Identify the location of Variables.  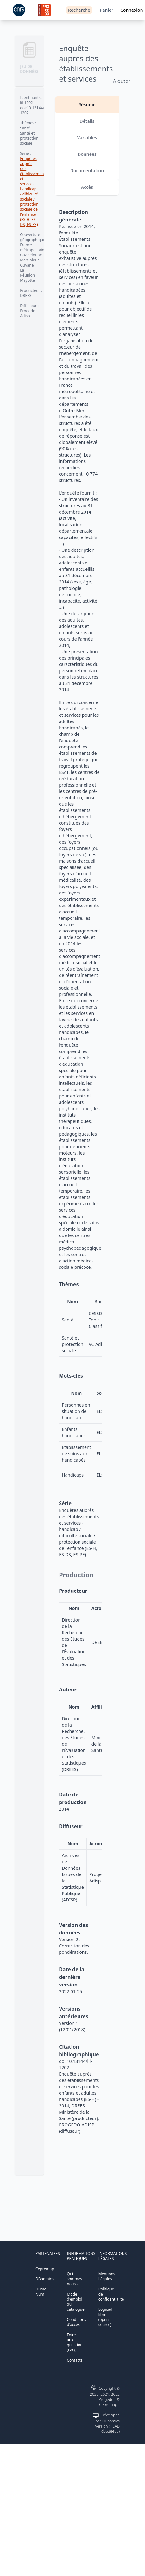
(87, 138).